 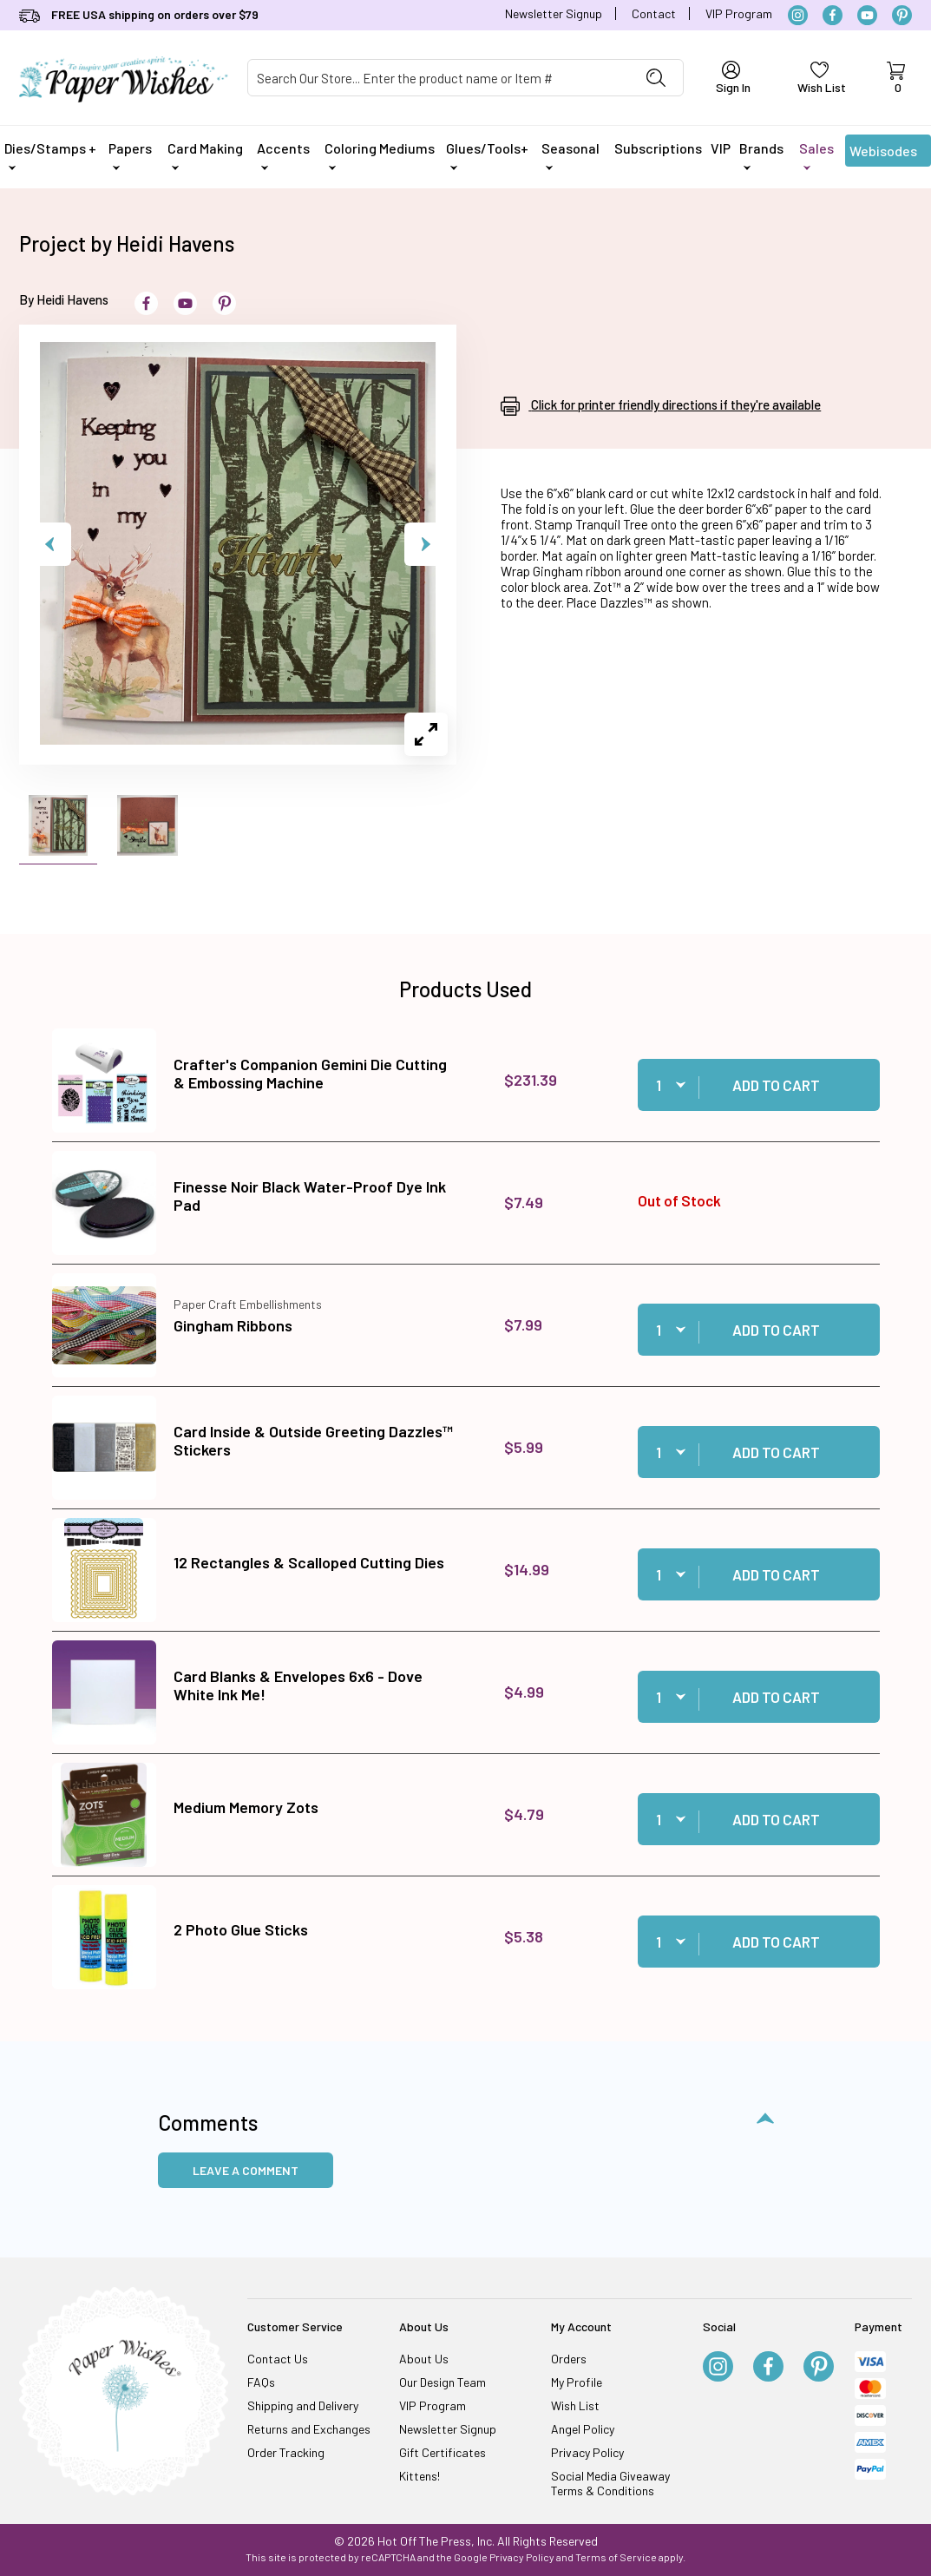 What do you see at coordinates (487, 155) in the screenshot?
I see `Glues/Tools+` at bounding box center [487, 155].